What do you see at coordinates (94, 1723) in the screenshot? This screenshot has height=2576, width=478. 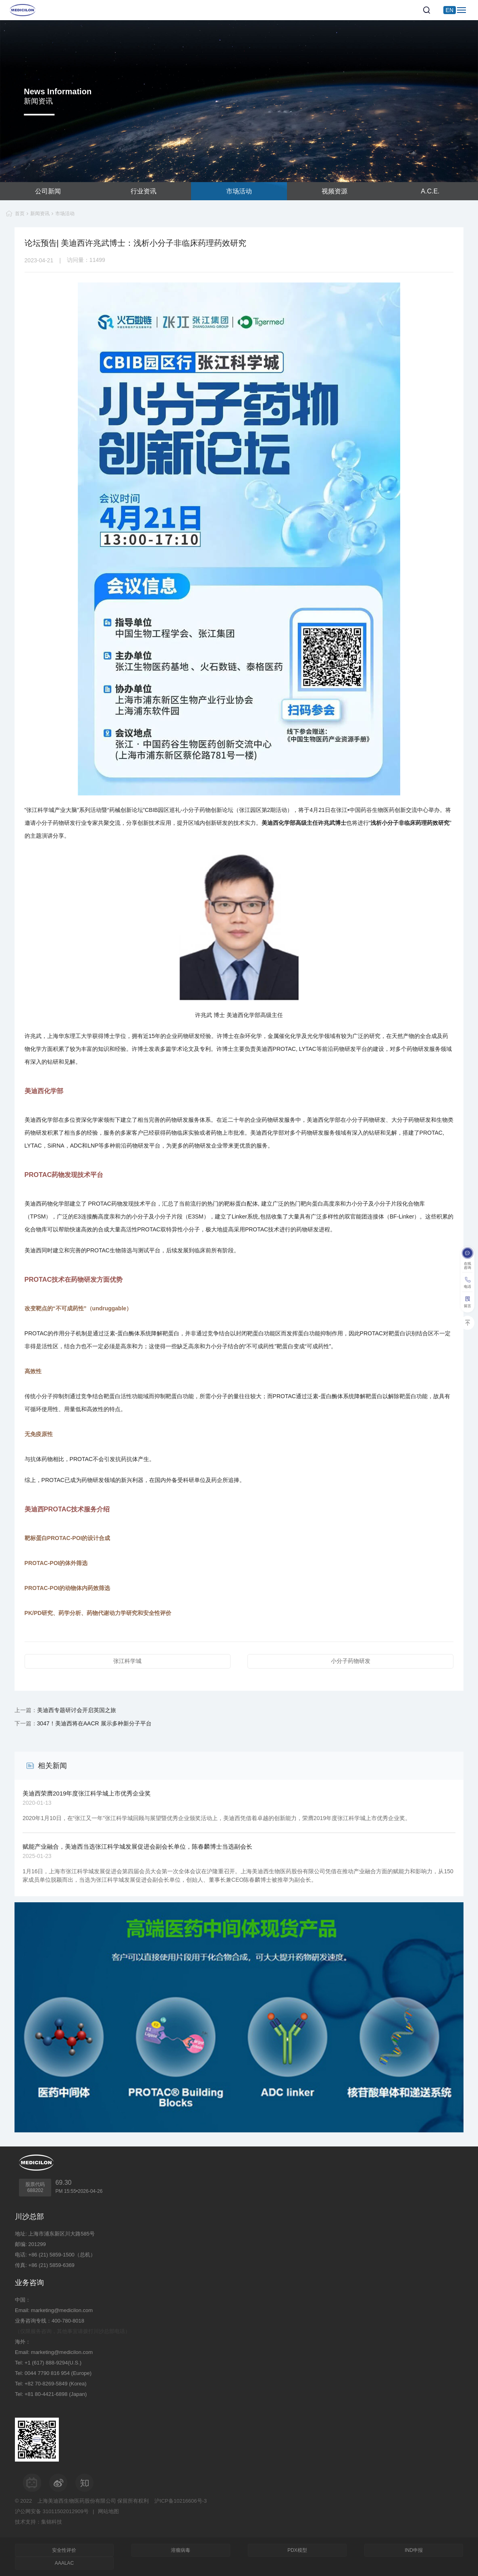 I see `3047！美迪西将在AACR 展示多种新分子平台` at bounding box center [94, 1723].